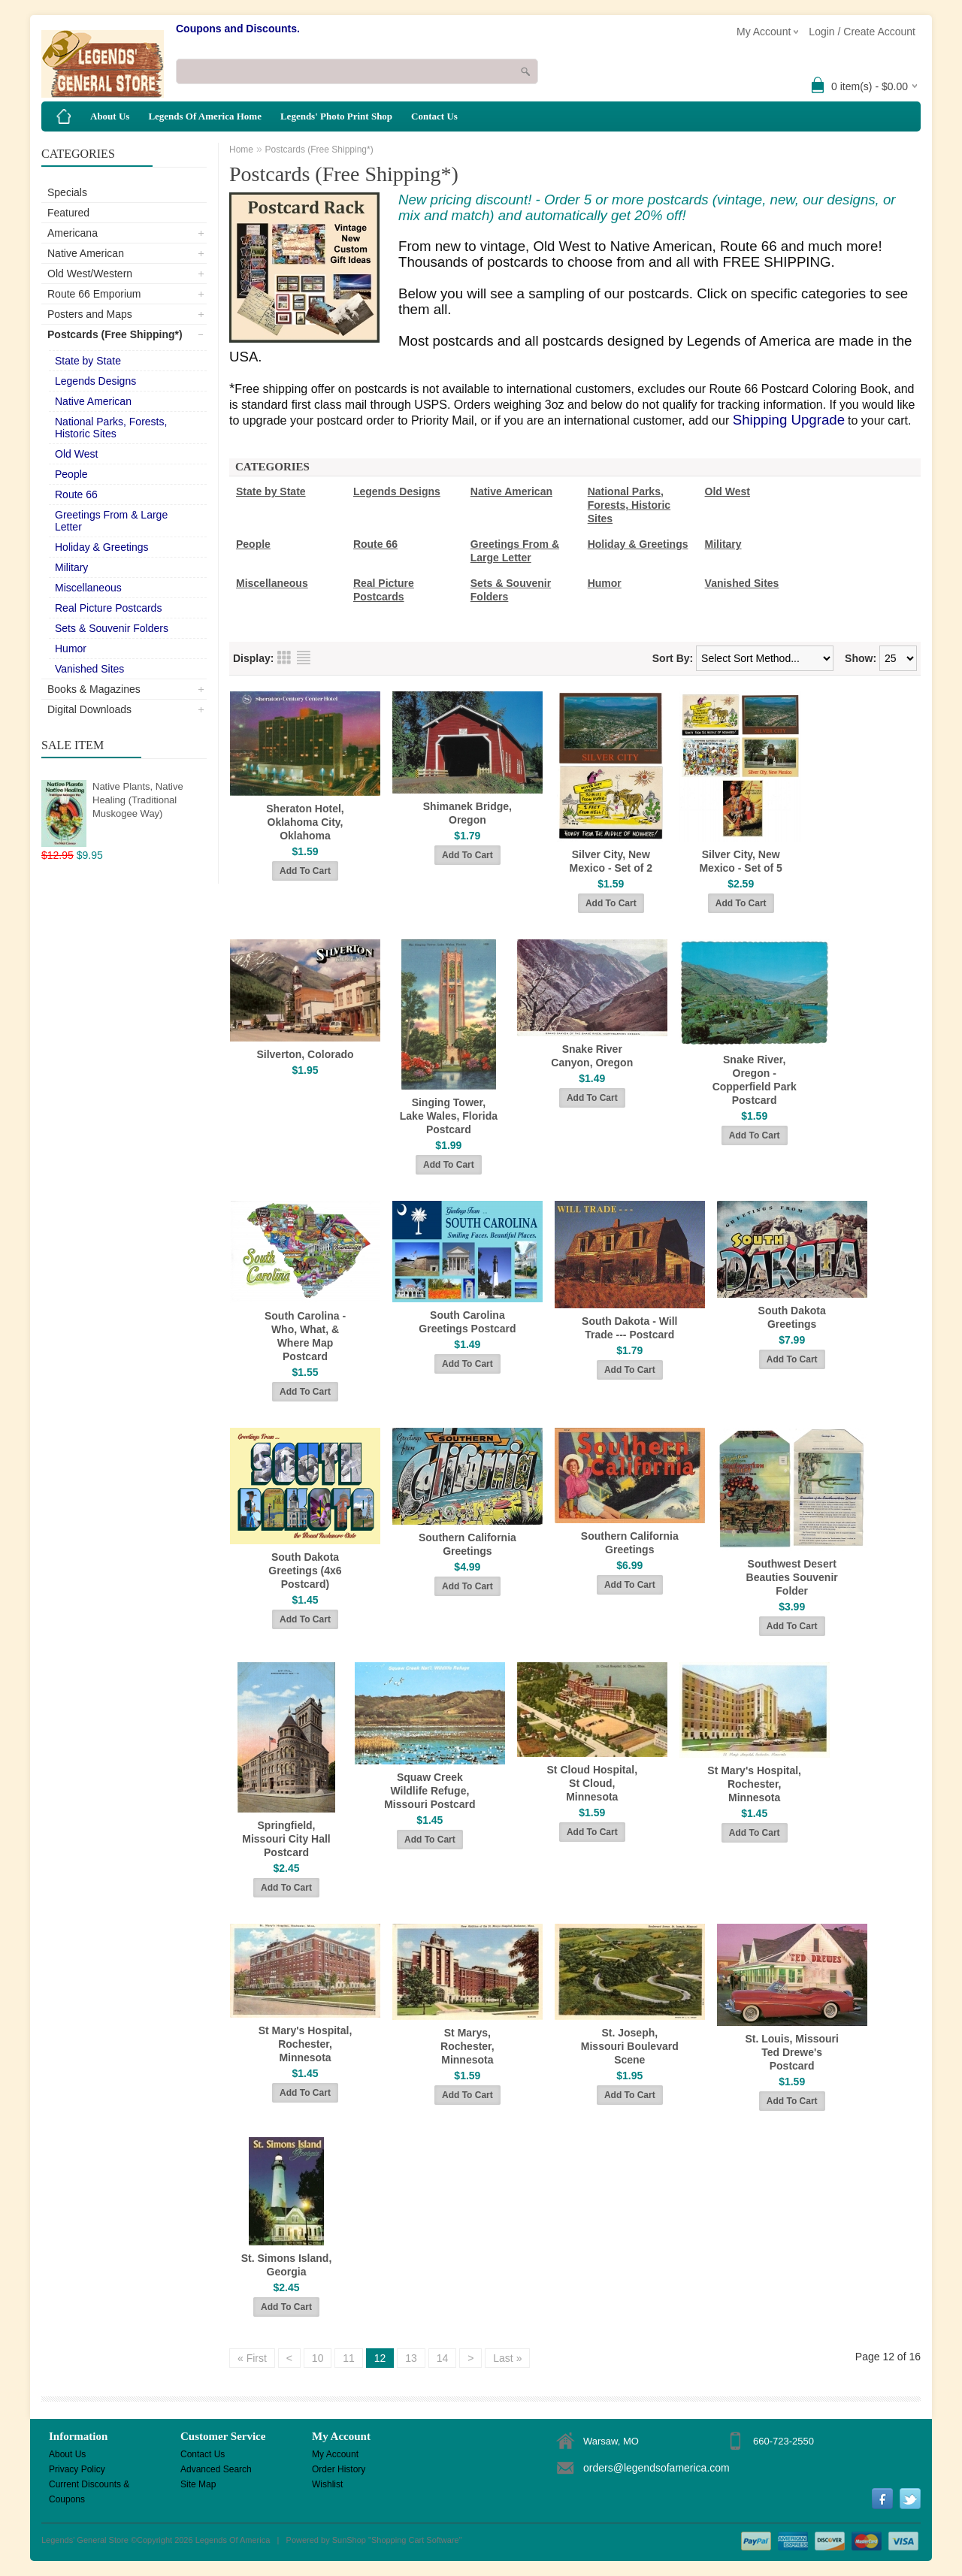 Image resolution: width=962 pixels, height=2576 pixels. What do you see at coordinates (89, 274) in the screenshot?
I see `Old West/Western` at bounding box center [89, 274].